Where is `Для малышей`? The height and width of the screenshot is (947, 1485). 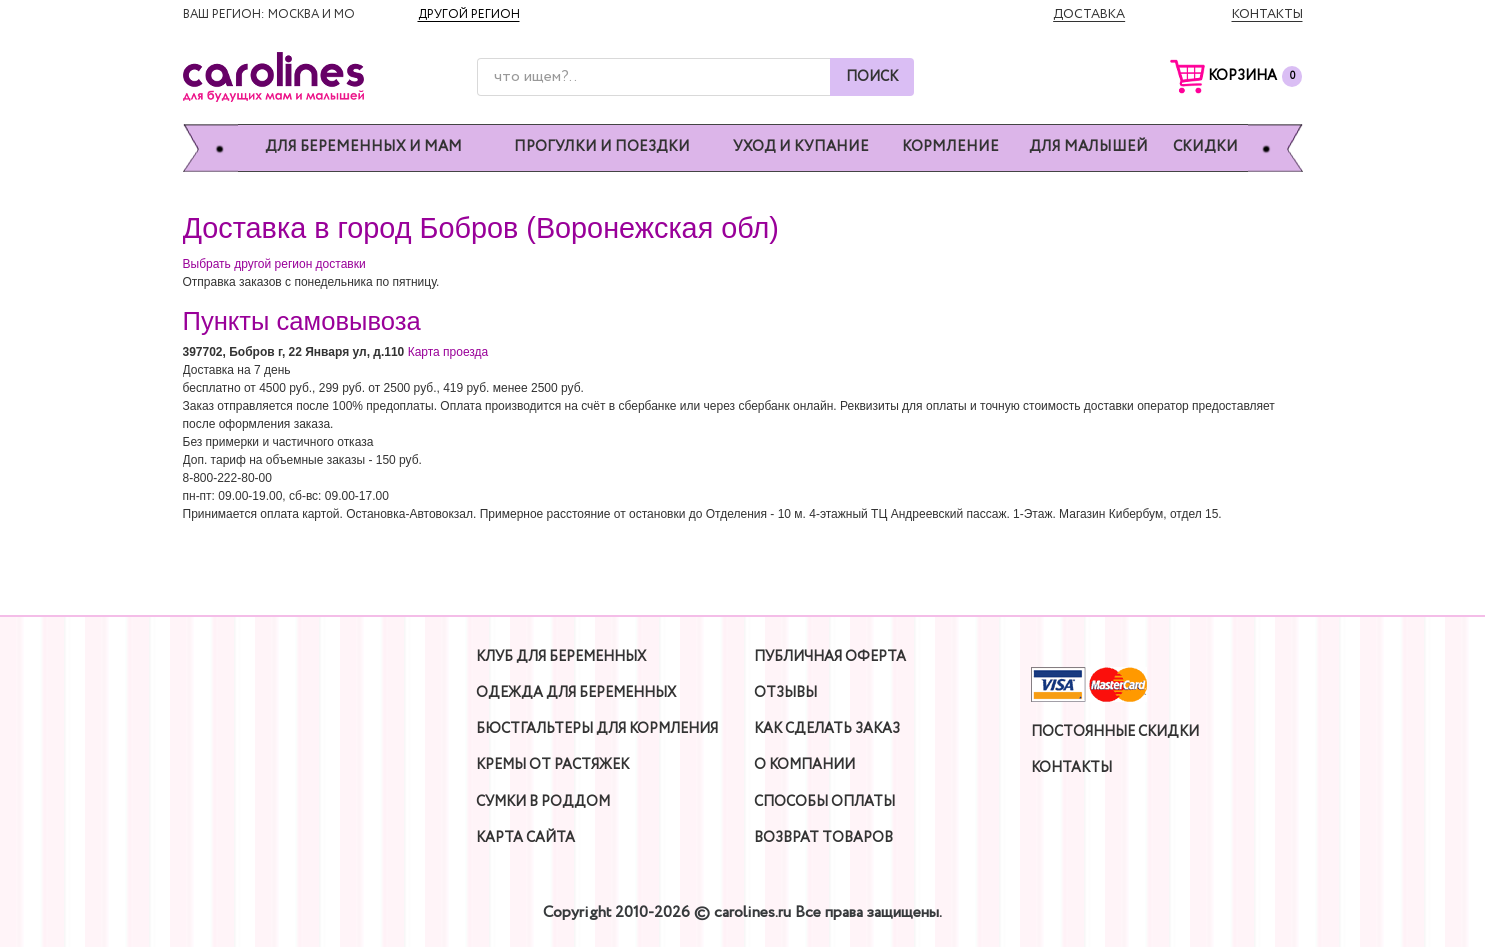 Для малышей is located at coordinates (1088, 147).